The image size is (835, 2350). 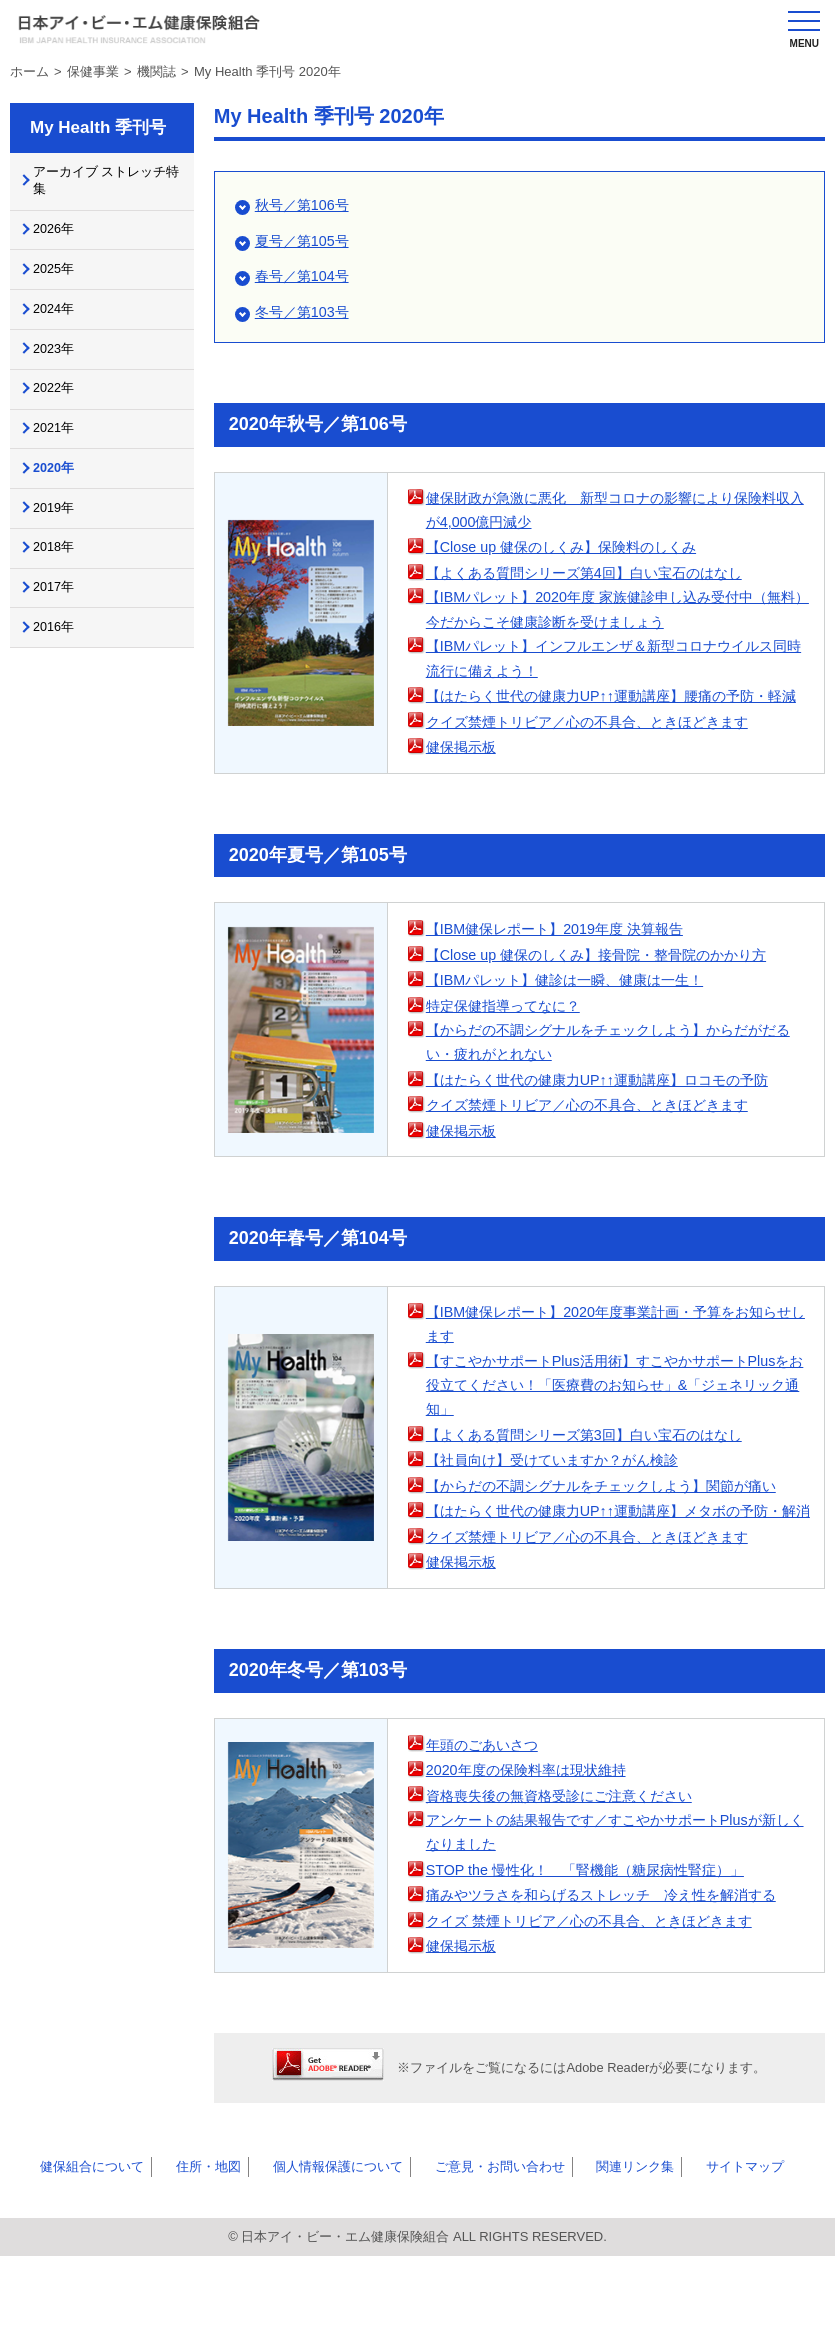 What do you see at coordinates (184, 2259) in the screenshot?
I see `住所・地図` at bounding box center [184, 2259].